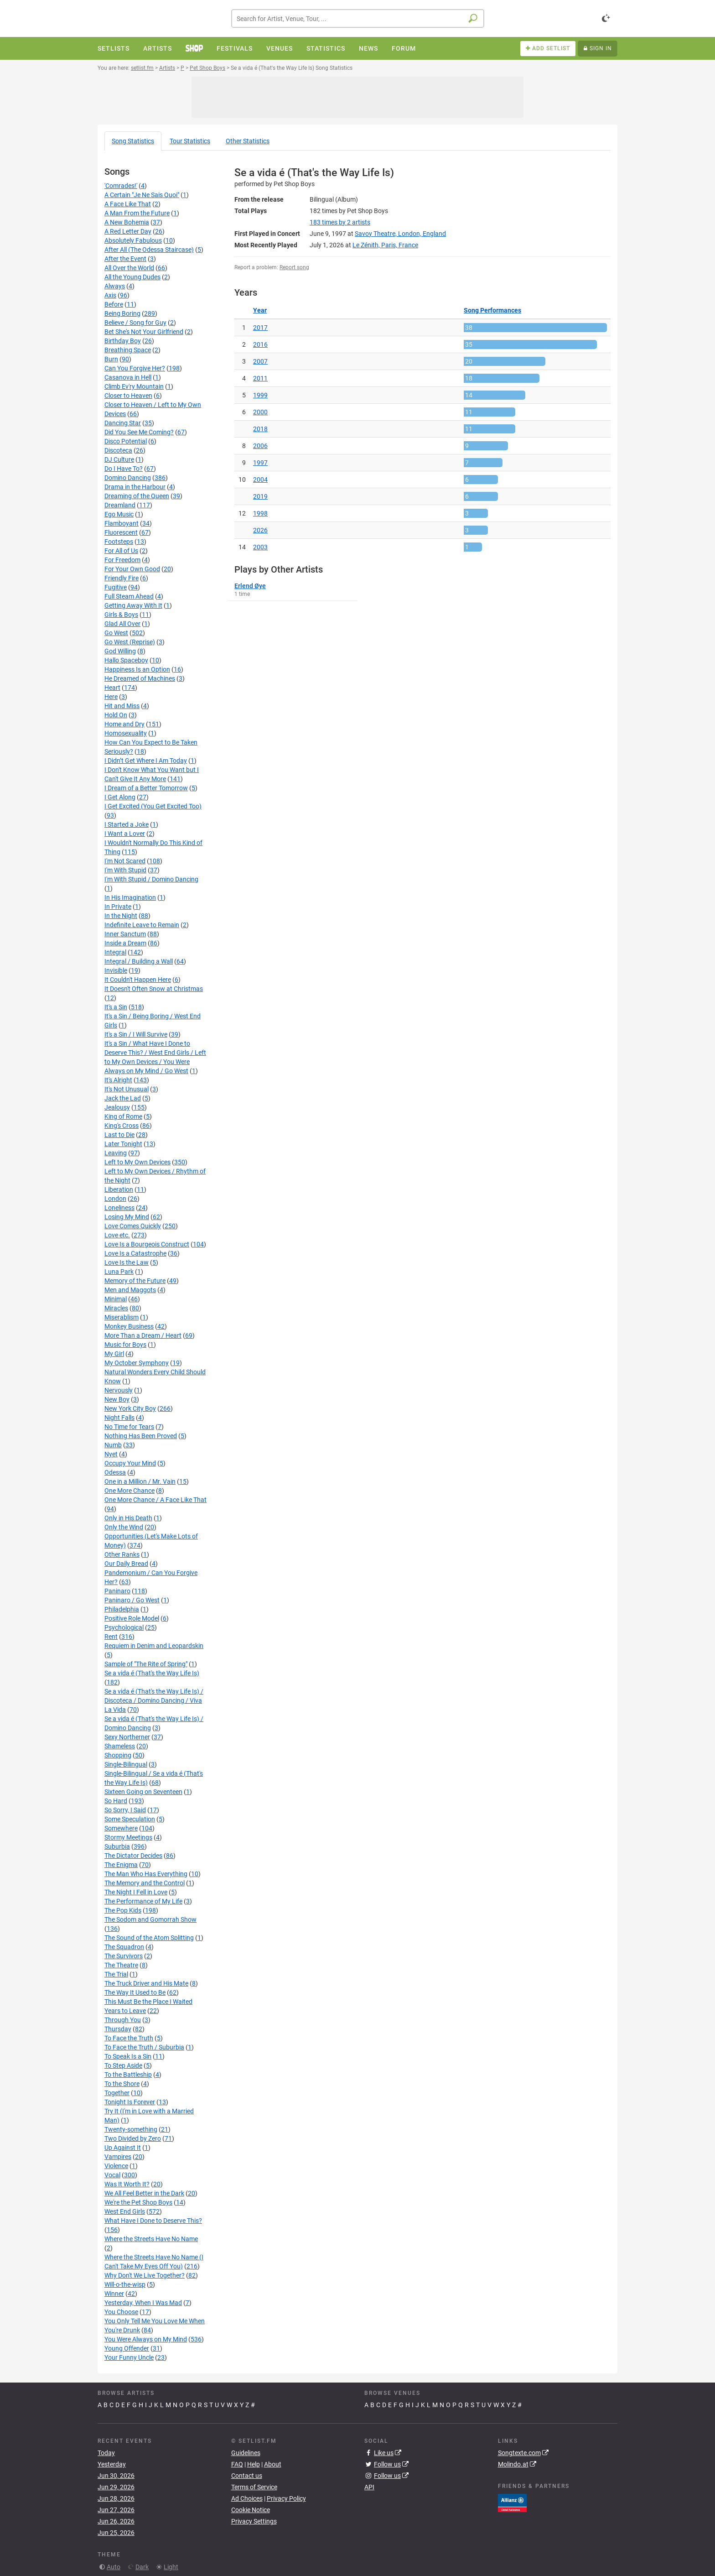 The width and height of the screenshot is (715, 2576). Describe the element at coordinates (121, 2311) in the screenshot. I see `You Choose` at that location.